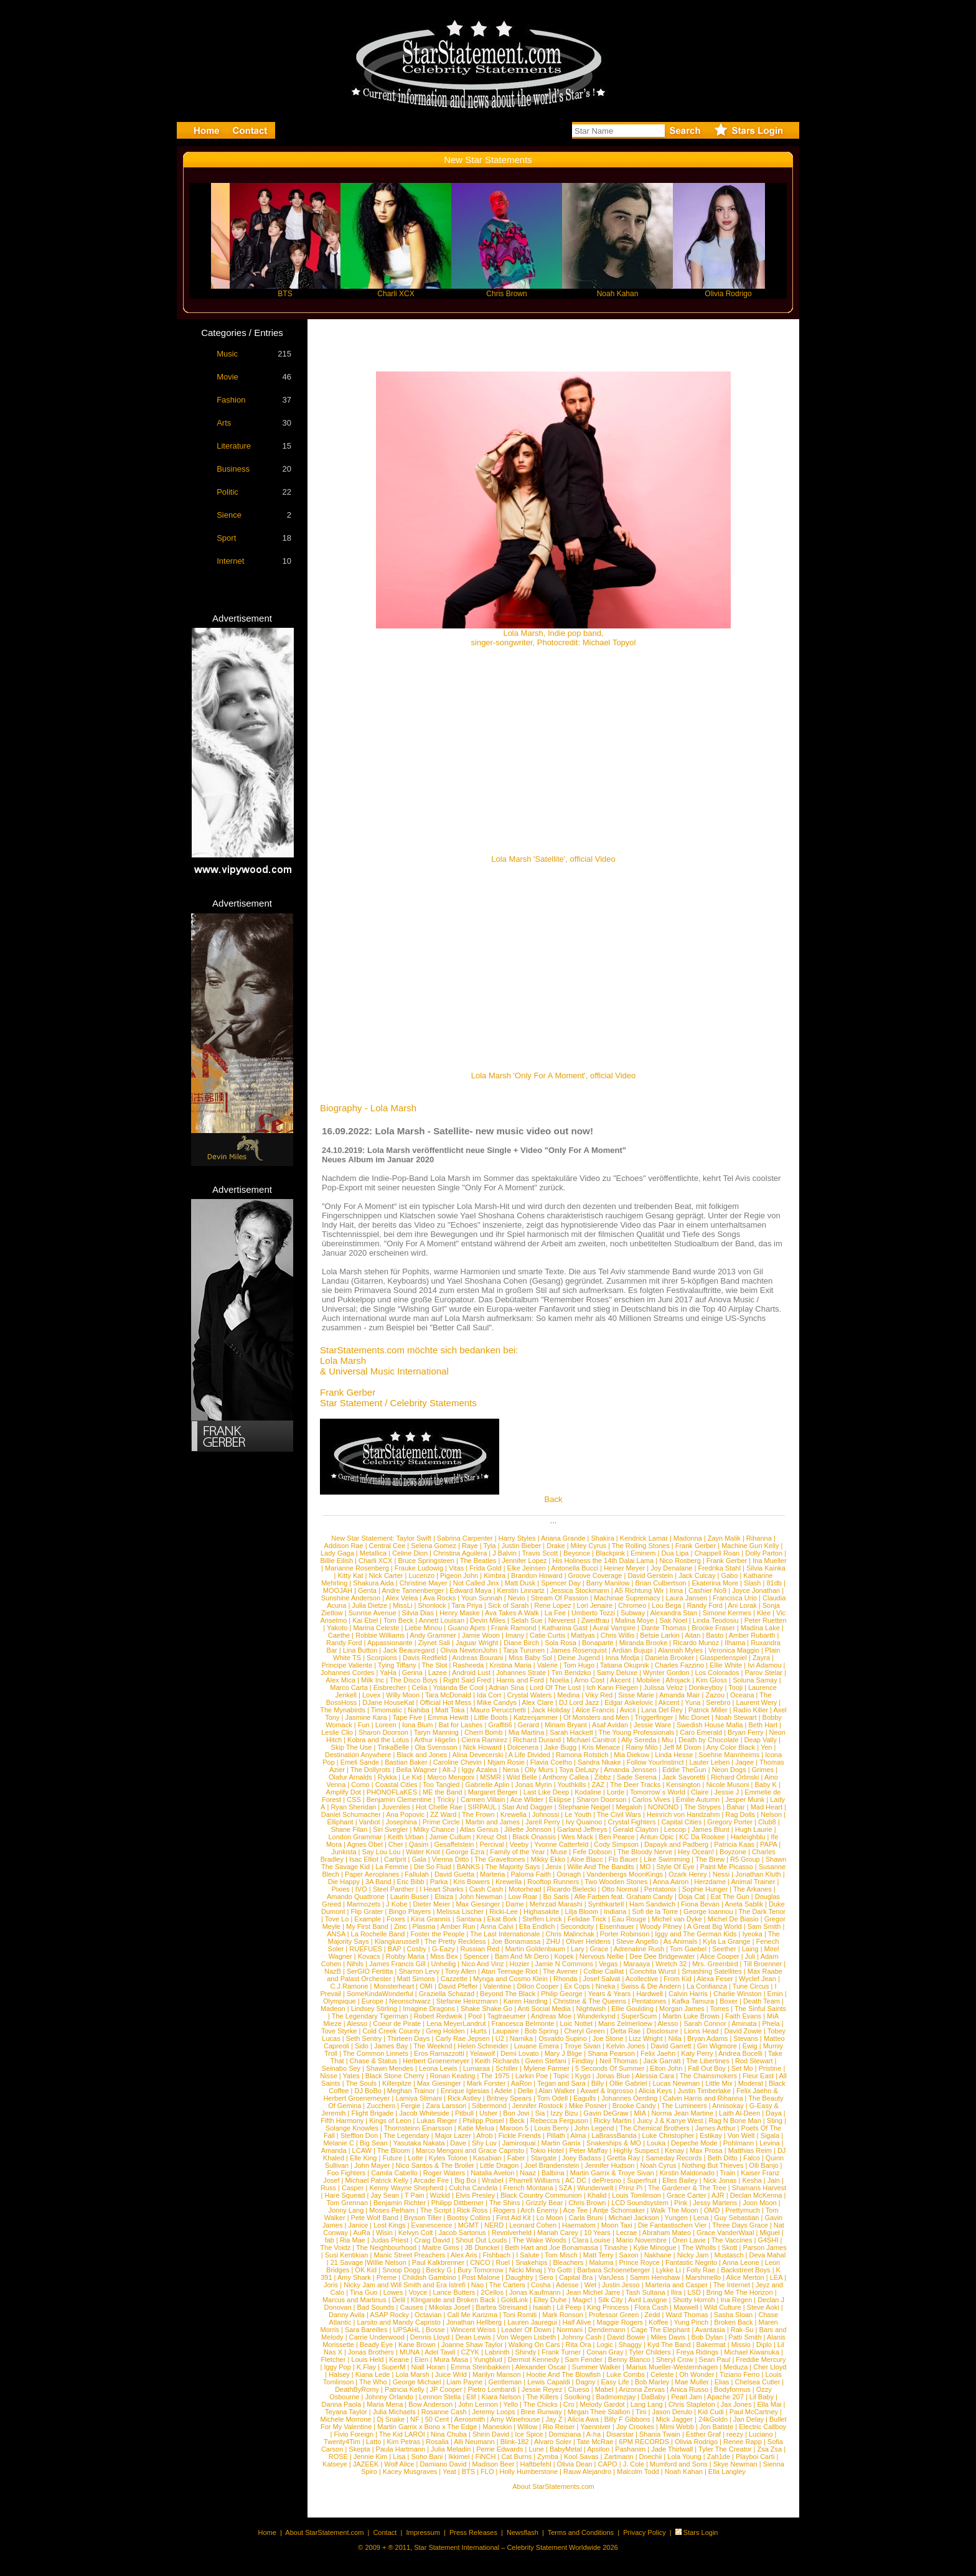 The width and height of the screenshot is (976, 2576). What do you see at coordinates (390, 2240) in the screenshot?
I see `Judas Priest` at bounding box center [390, 2240].